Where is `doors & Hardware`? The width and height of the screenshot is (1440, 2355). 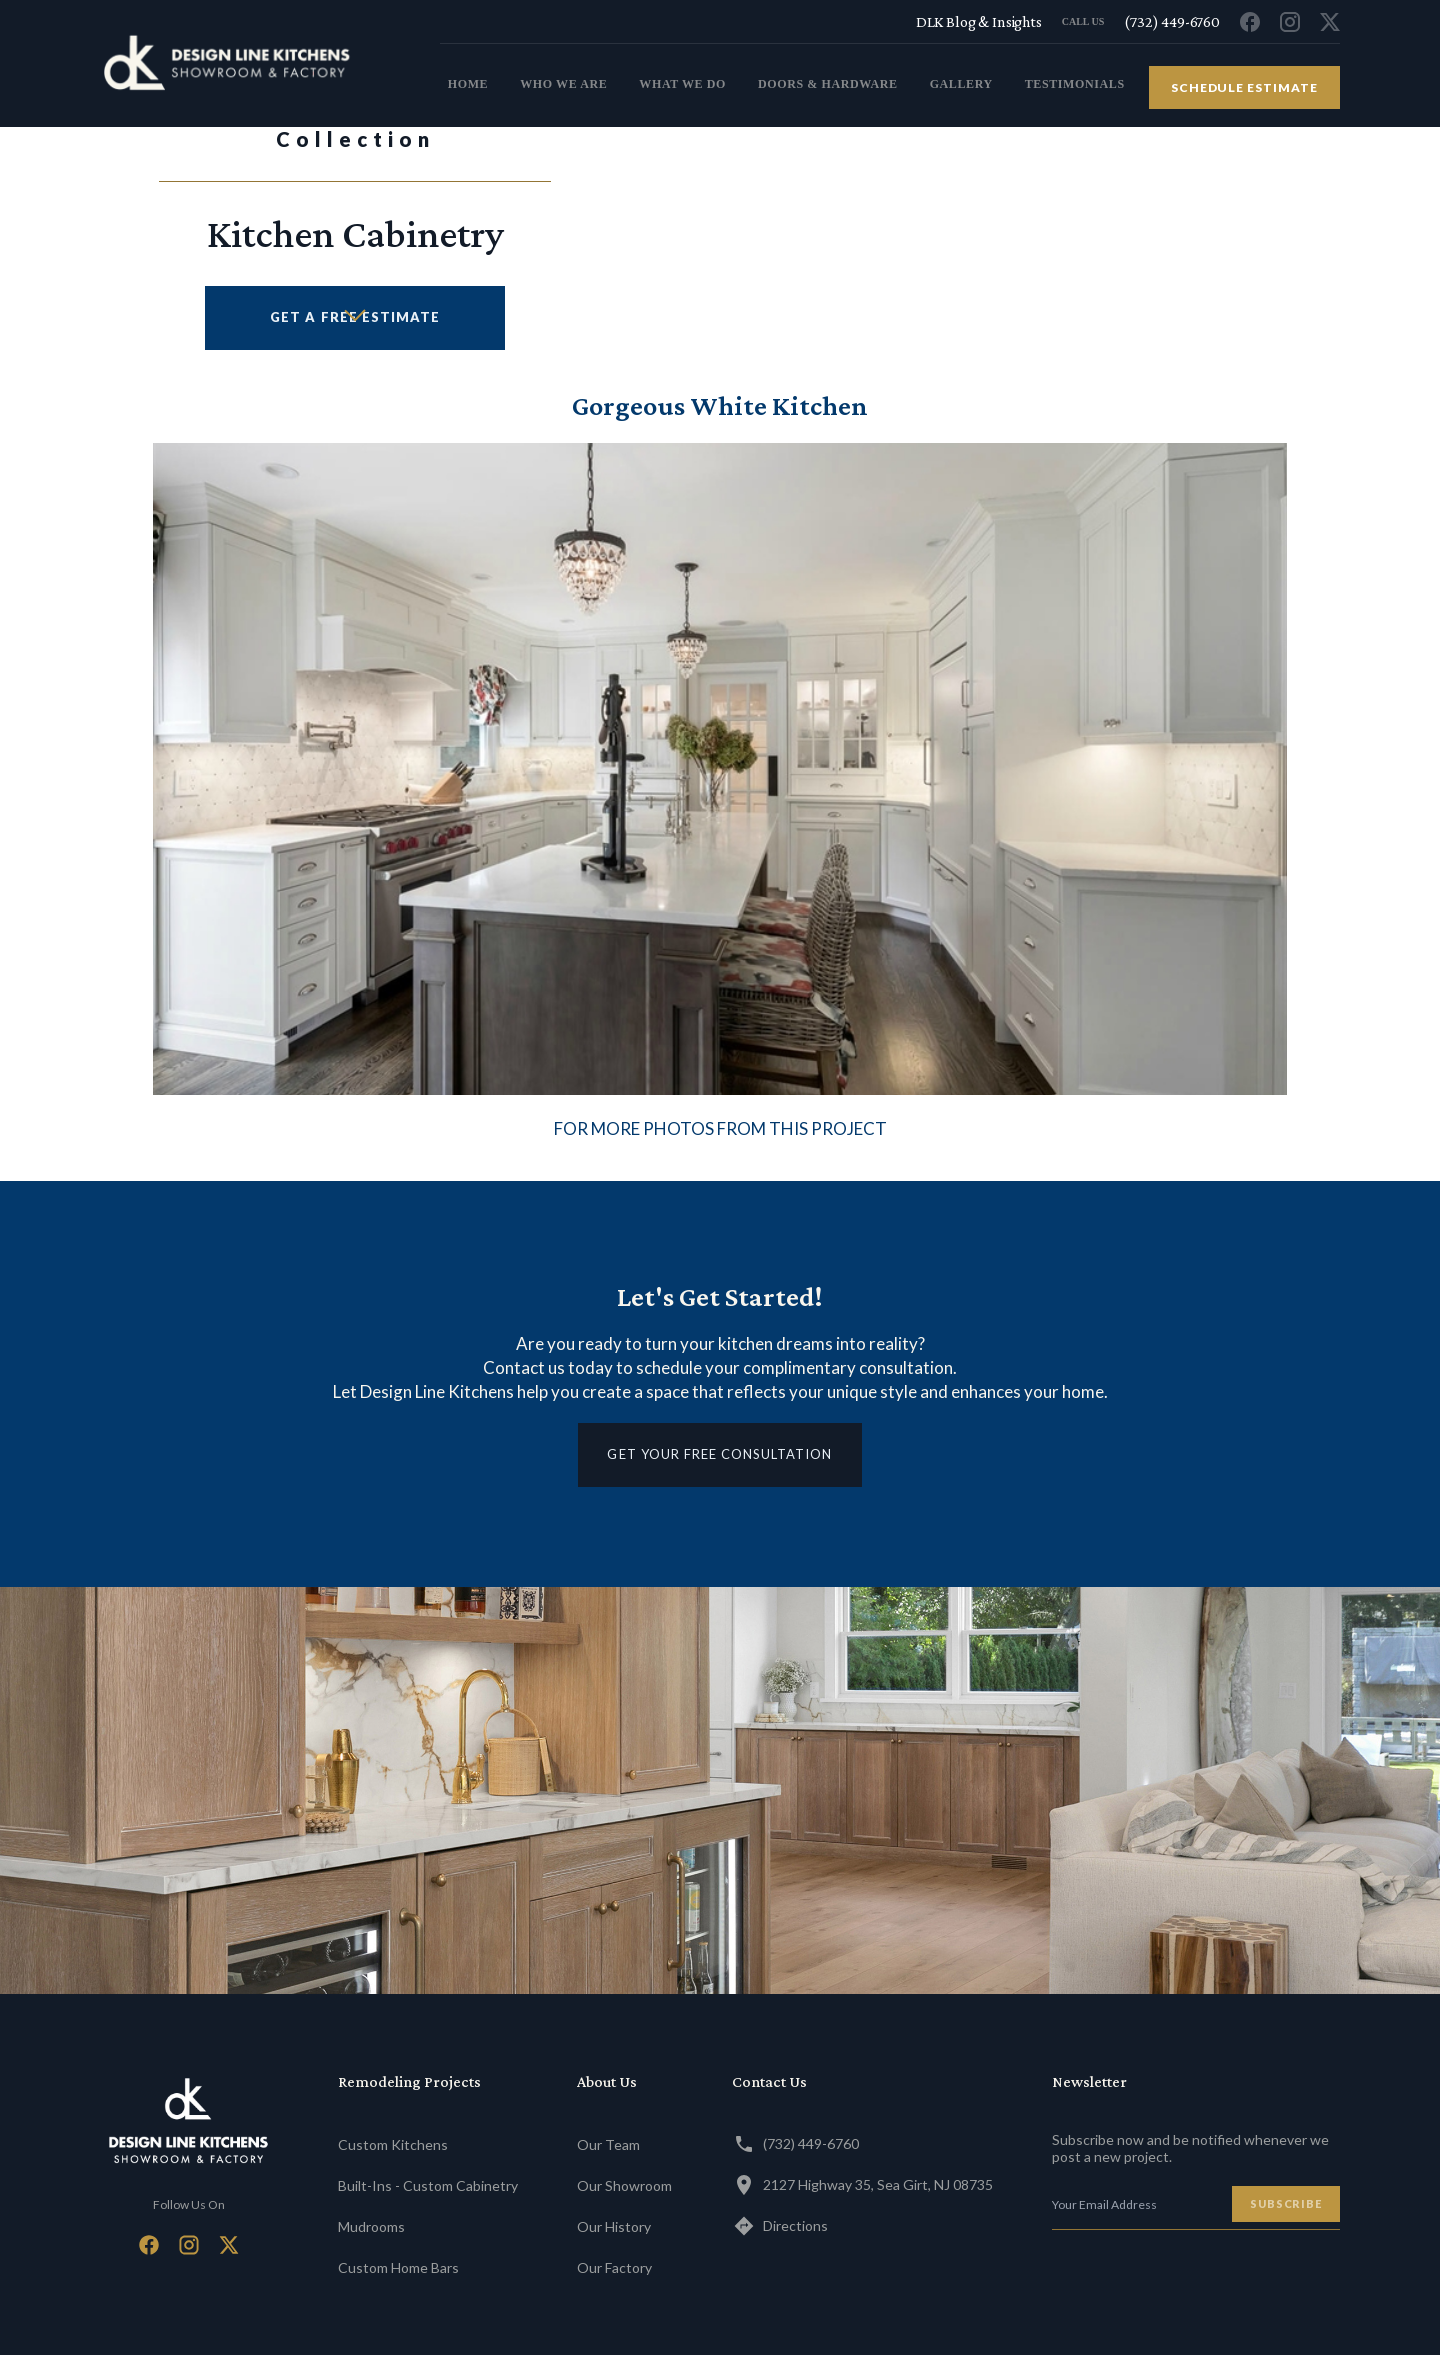
doors & Hardware is located at coordinates (828, 84).